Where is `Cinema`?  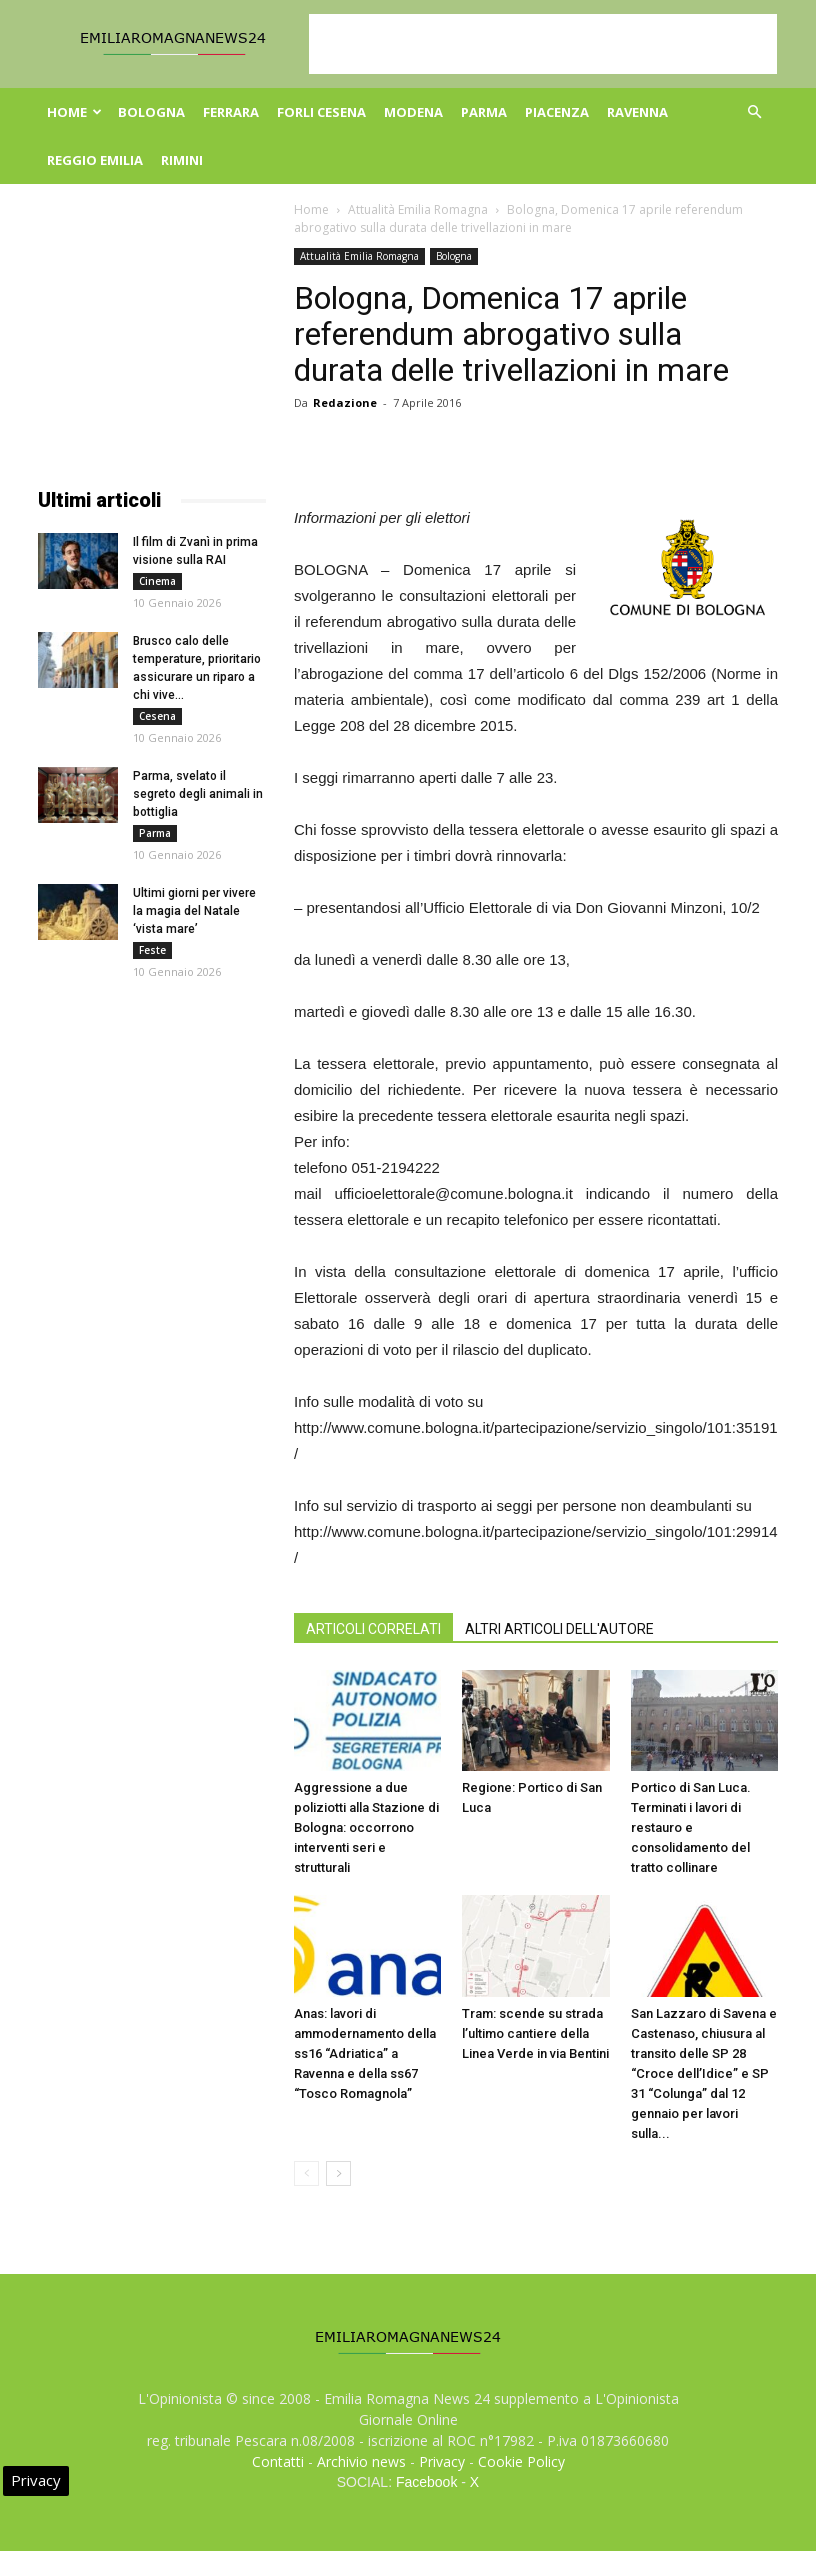
Cinema is located at coordinates (157, 581).